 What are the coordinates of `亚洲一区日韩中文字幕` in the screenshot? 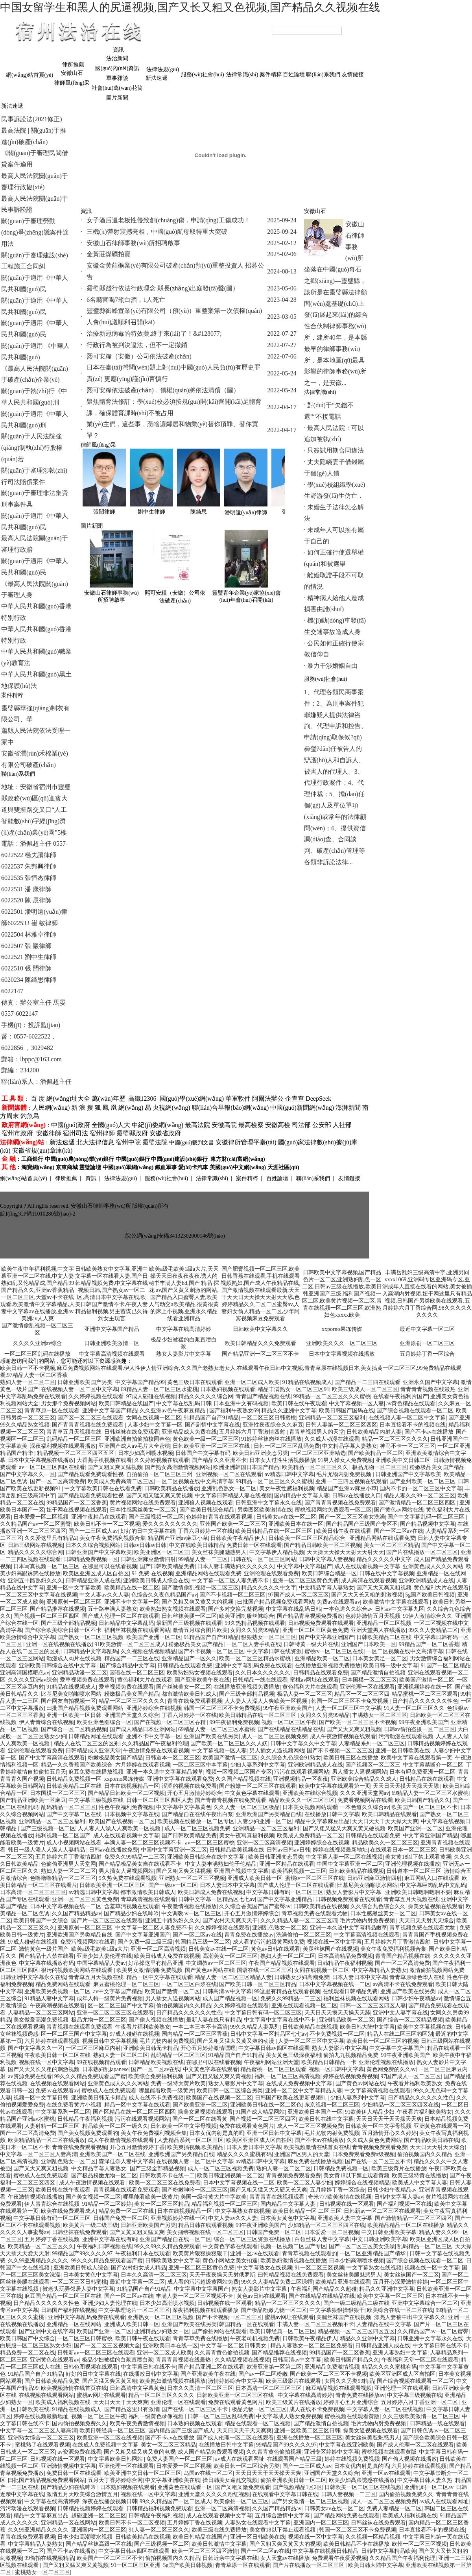 It's located at (274, 2133).